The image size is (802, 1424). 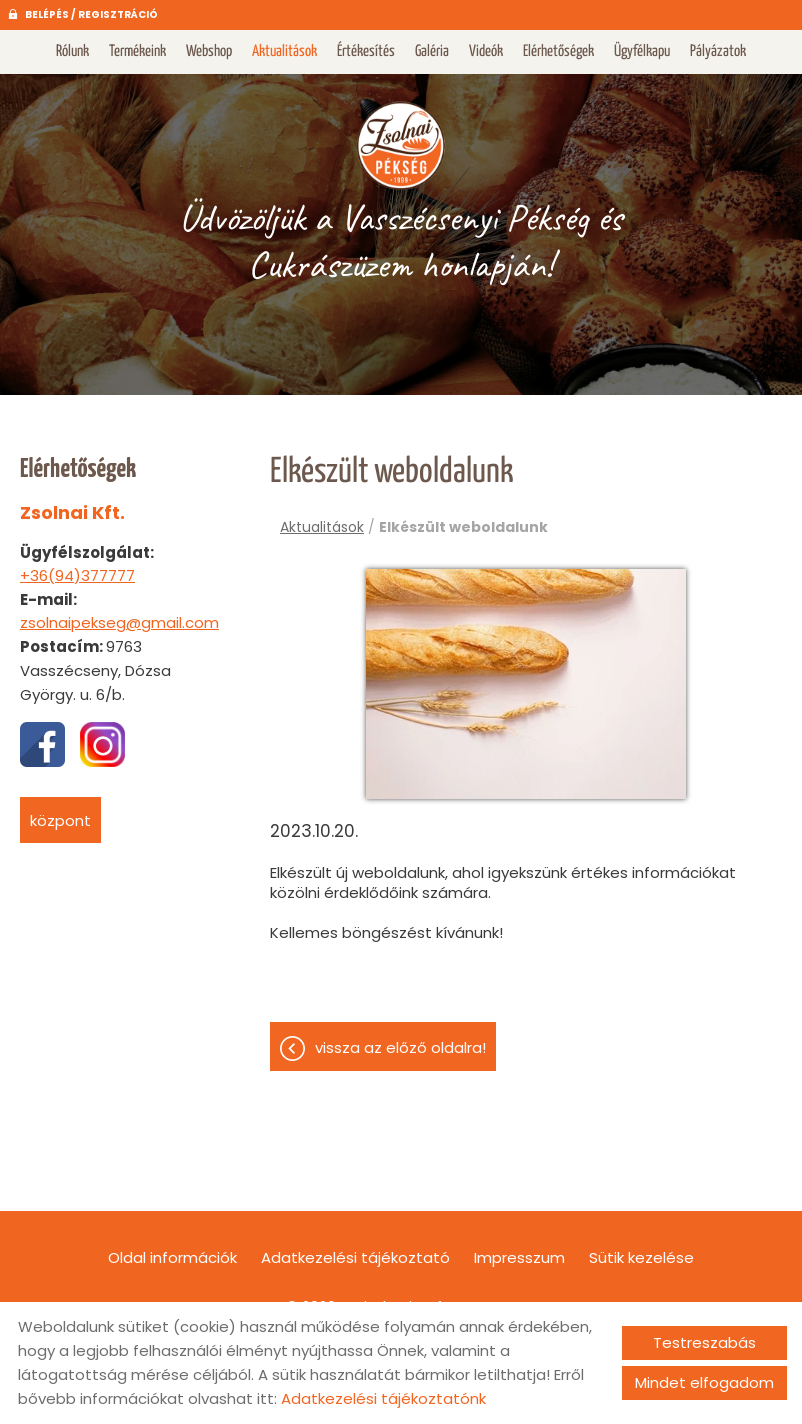 I want to click on Aktualitások, so click(x=284, y=51).